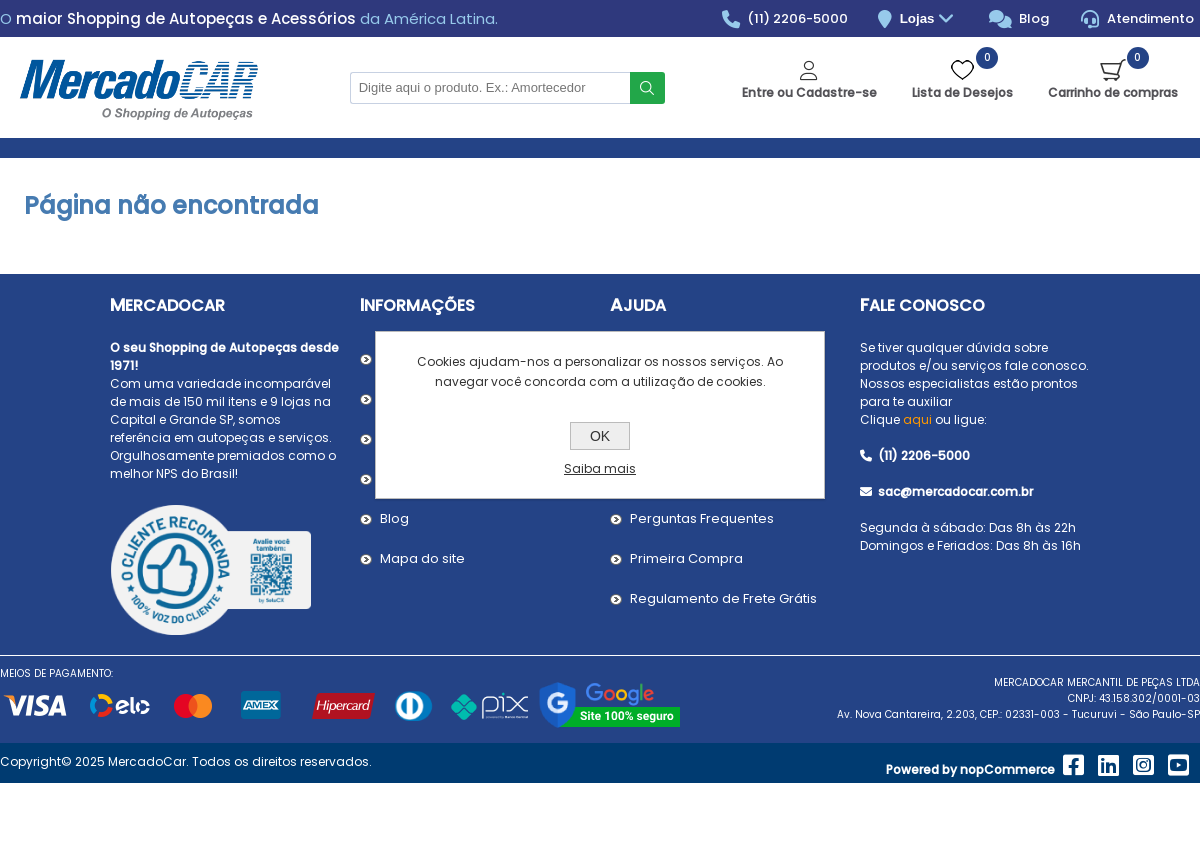  I want to click on Saiba mais, so click(600, 468).